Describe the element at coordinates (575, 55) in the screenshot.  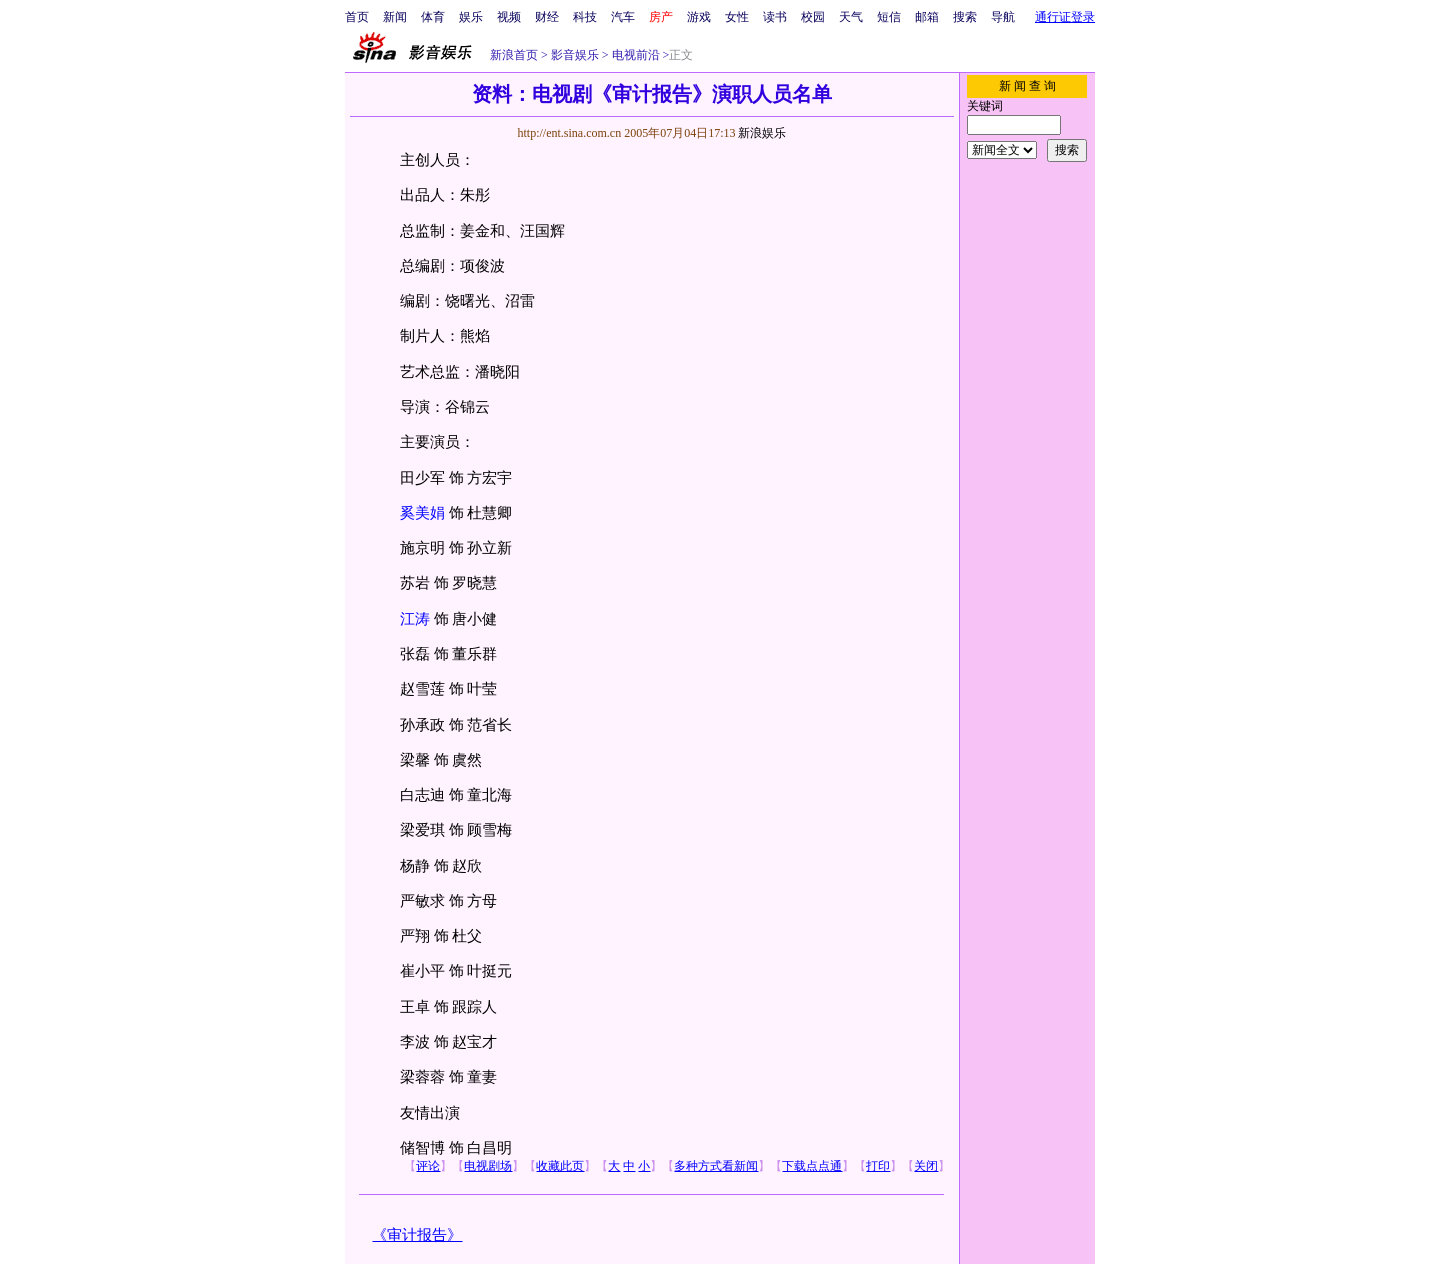
I see `影音娱乐` at that location.